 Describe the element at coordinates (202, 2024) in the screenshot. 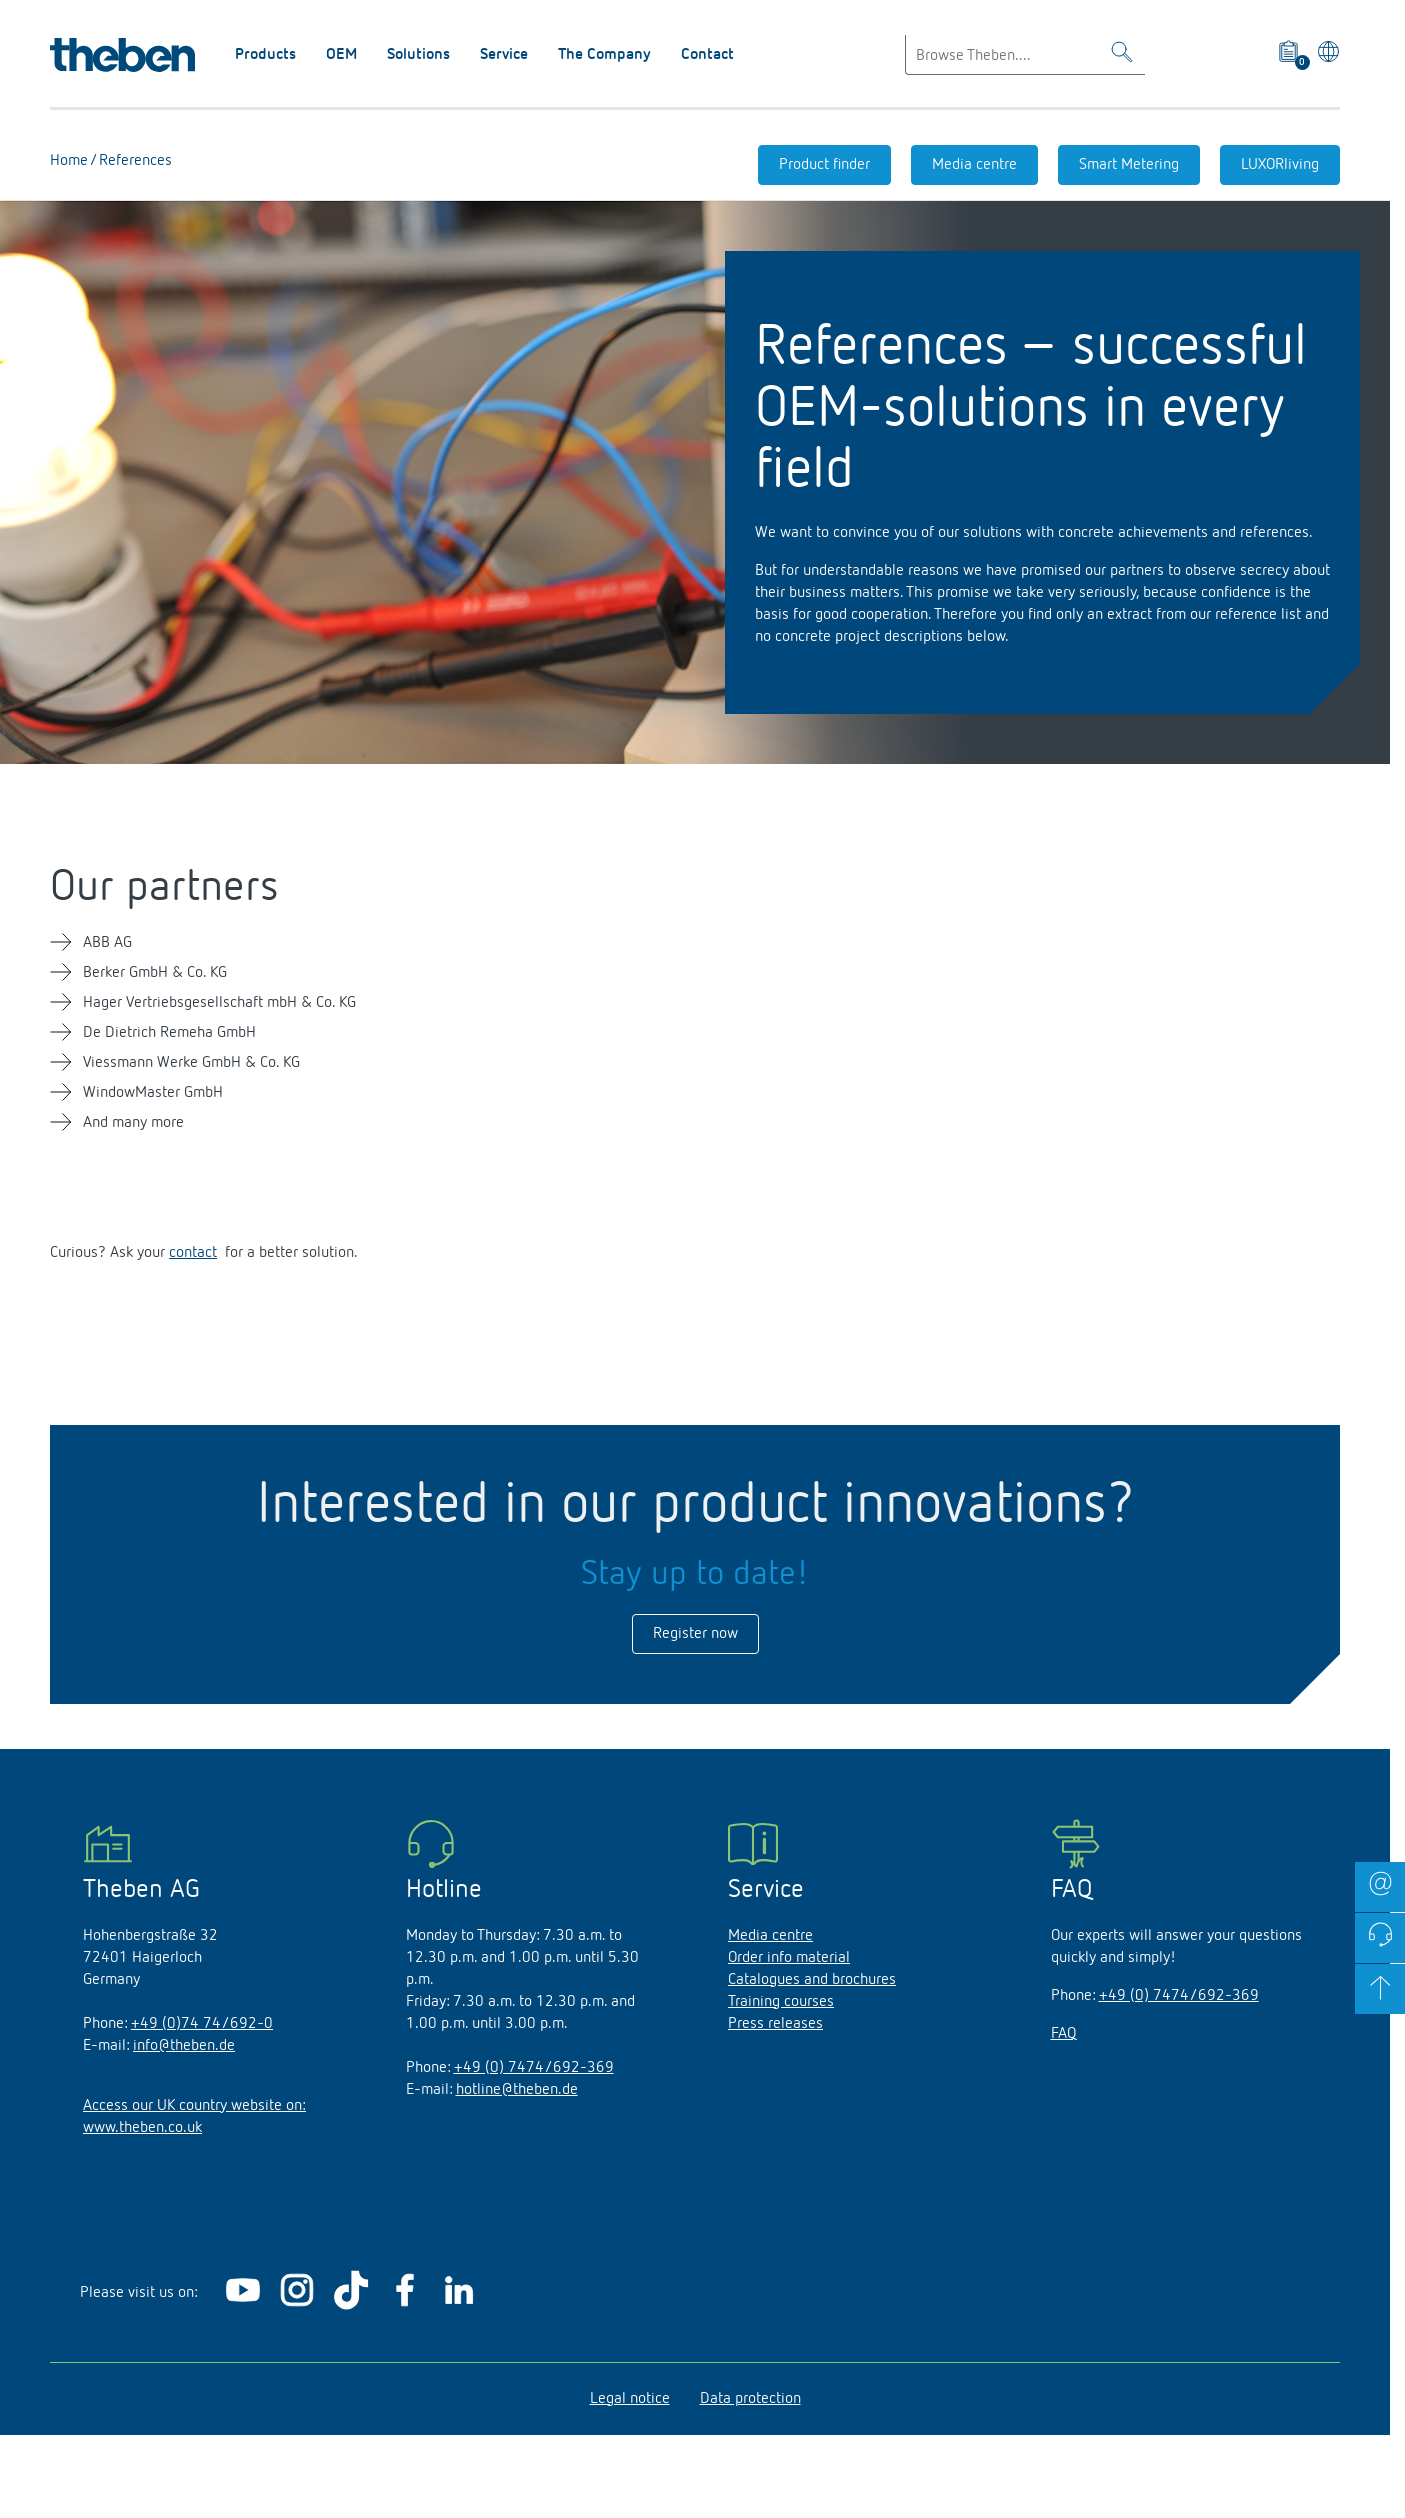

I see `+49 (0)74 74/692-0` at that location.